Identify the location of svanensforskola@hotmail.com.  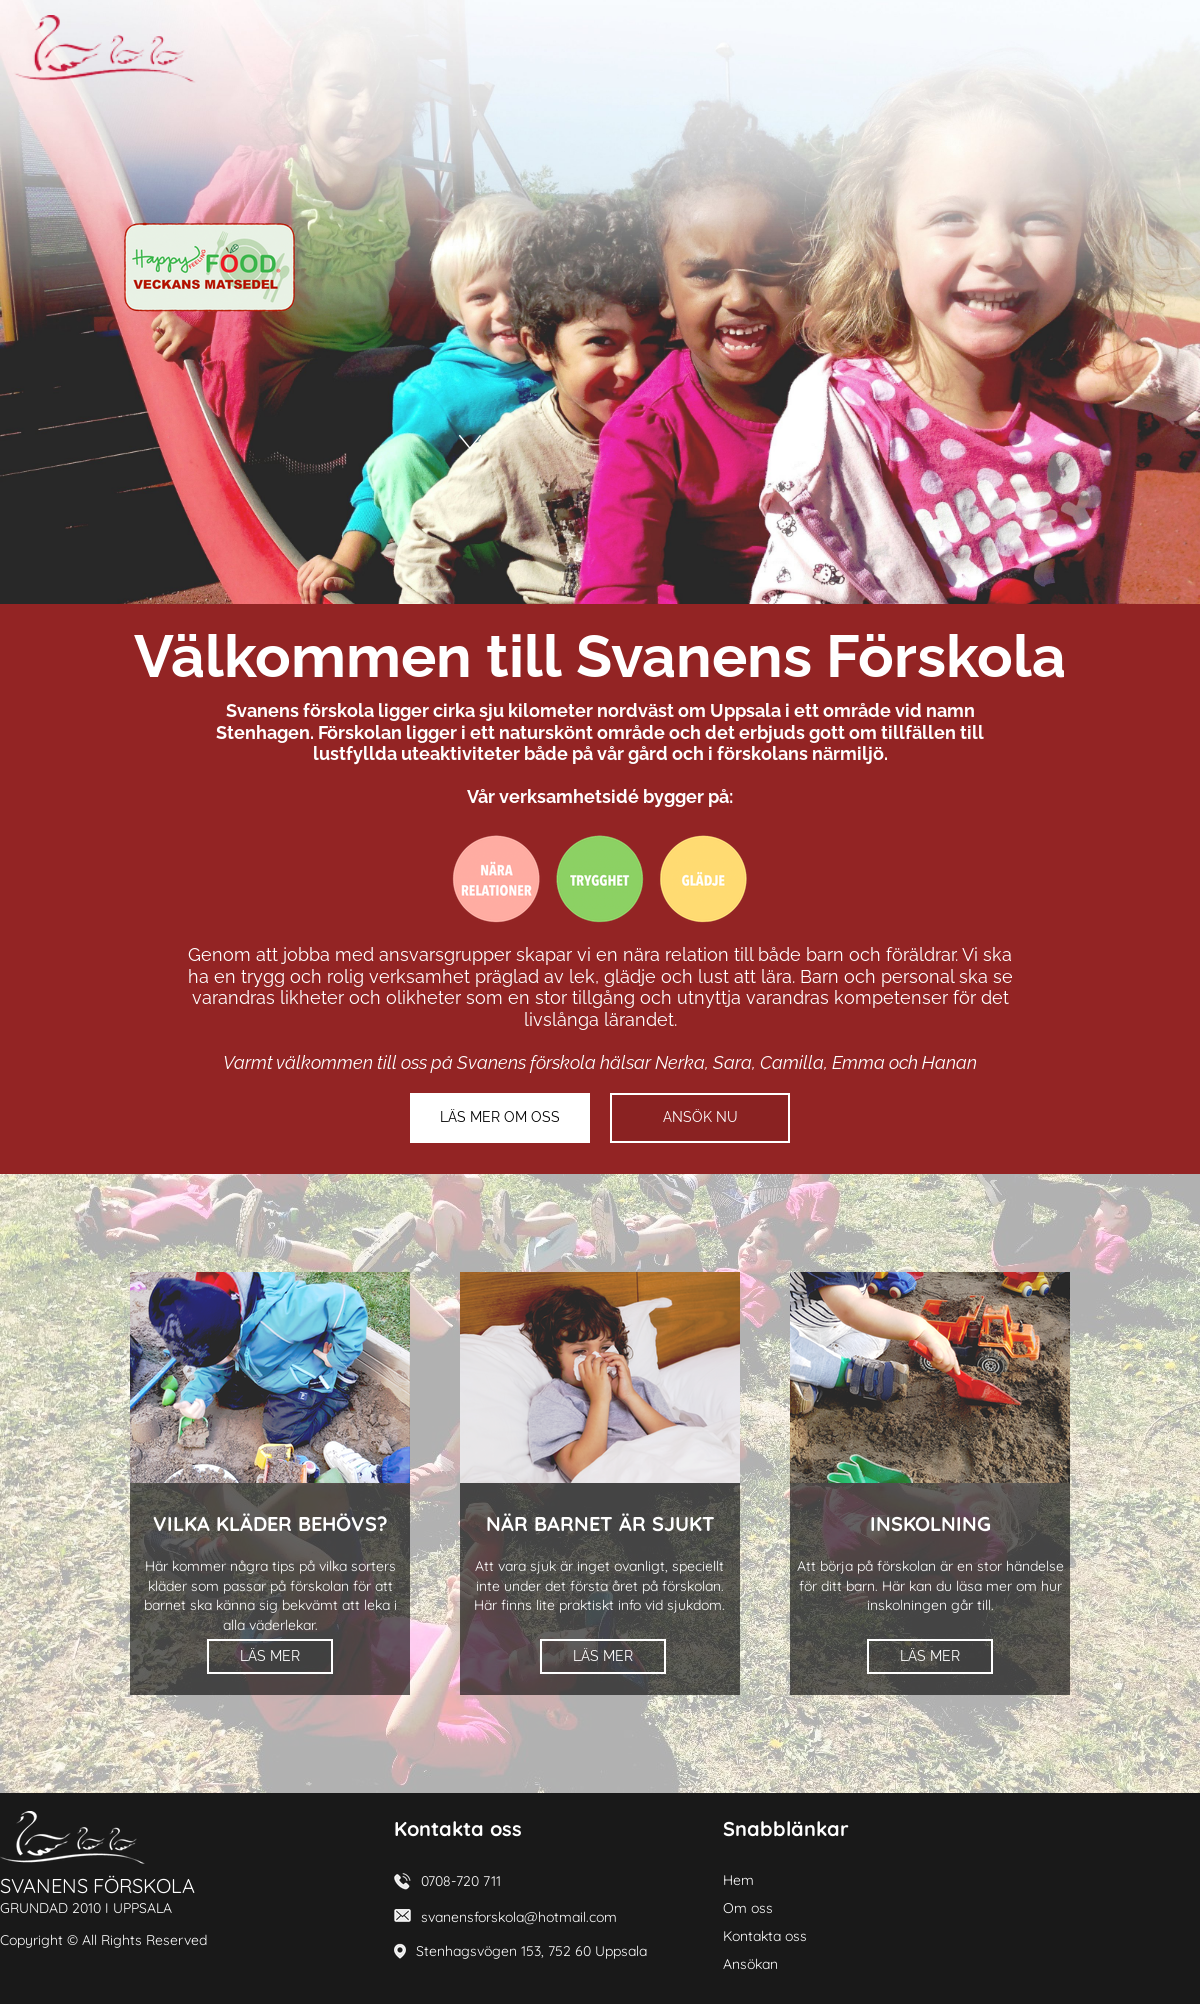
(519, 1917).